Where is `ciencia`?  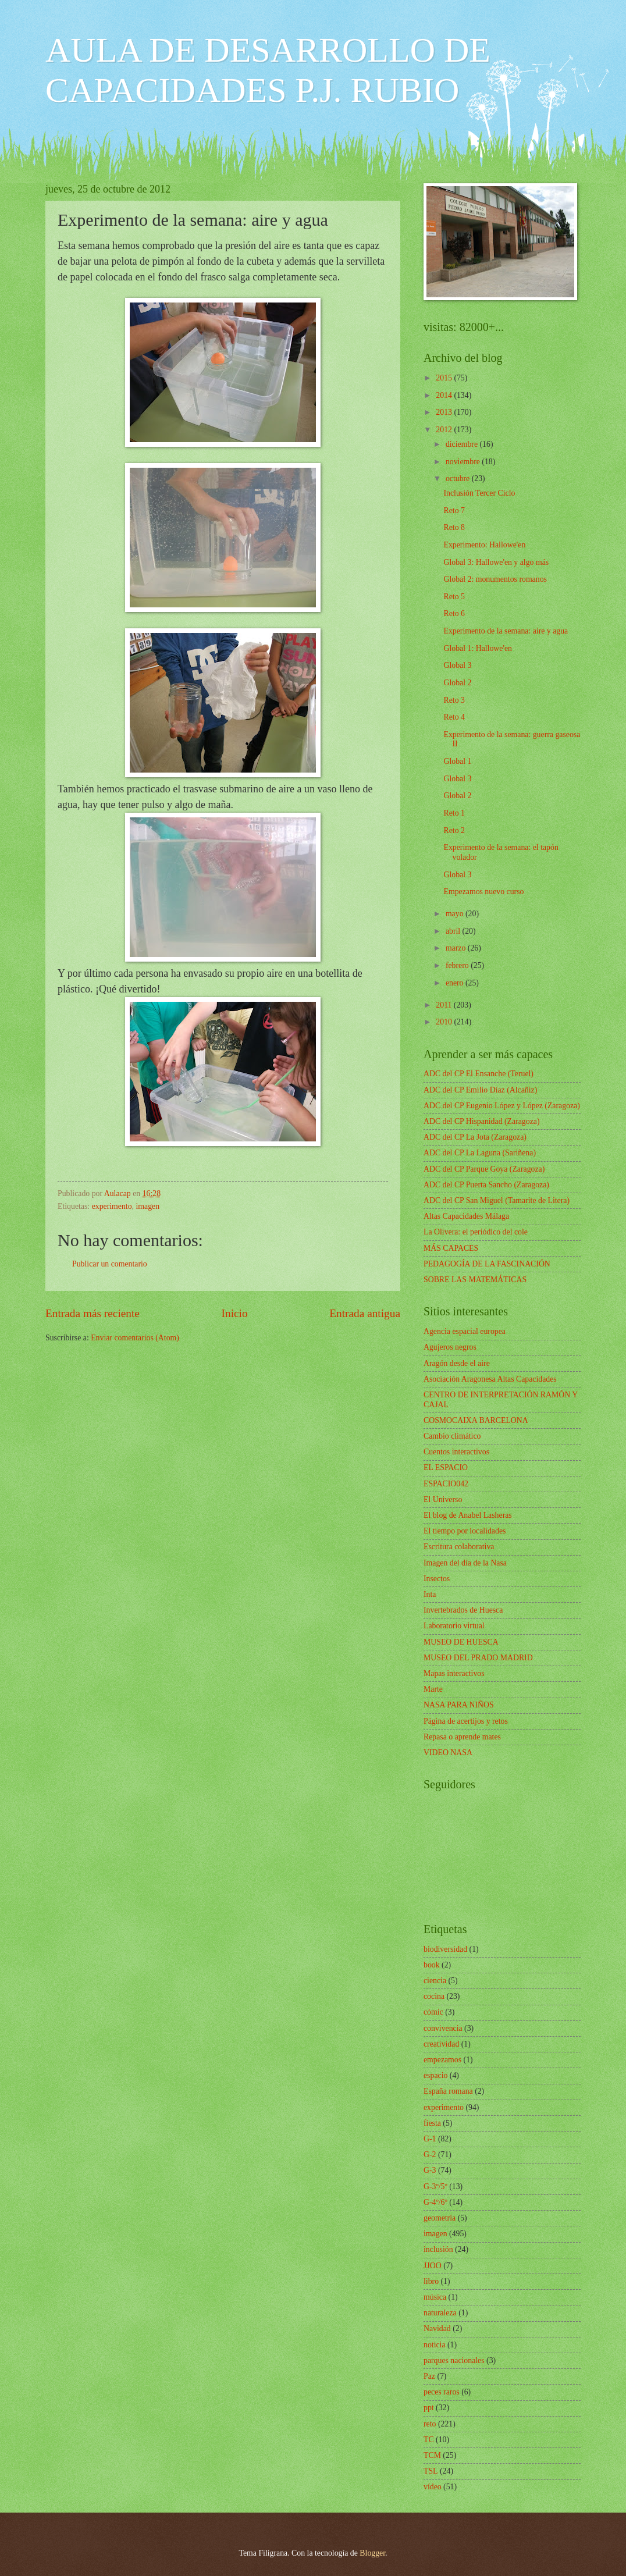 ciencia is located at coordinates (435, 1980).